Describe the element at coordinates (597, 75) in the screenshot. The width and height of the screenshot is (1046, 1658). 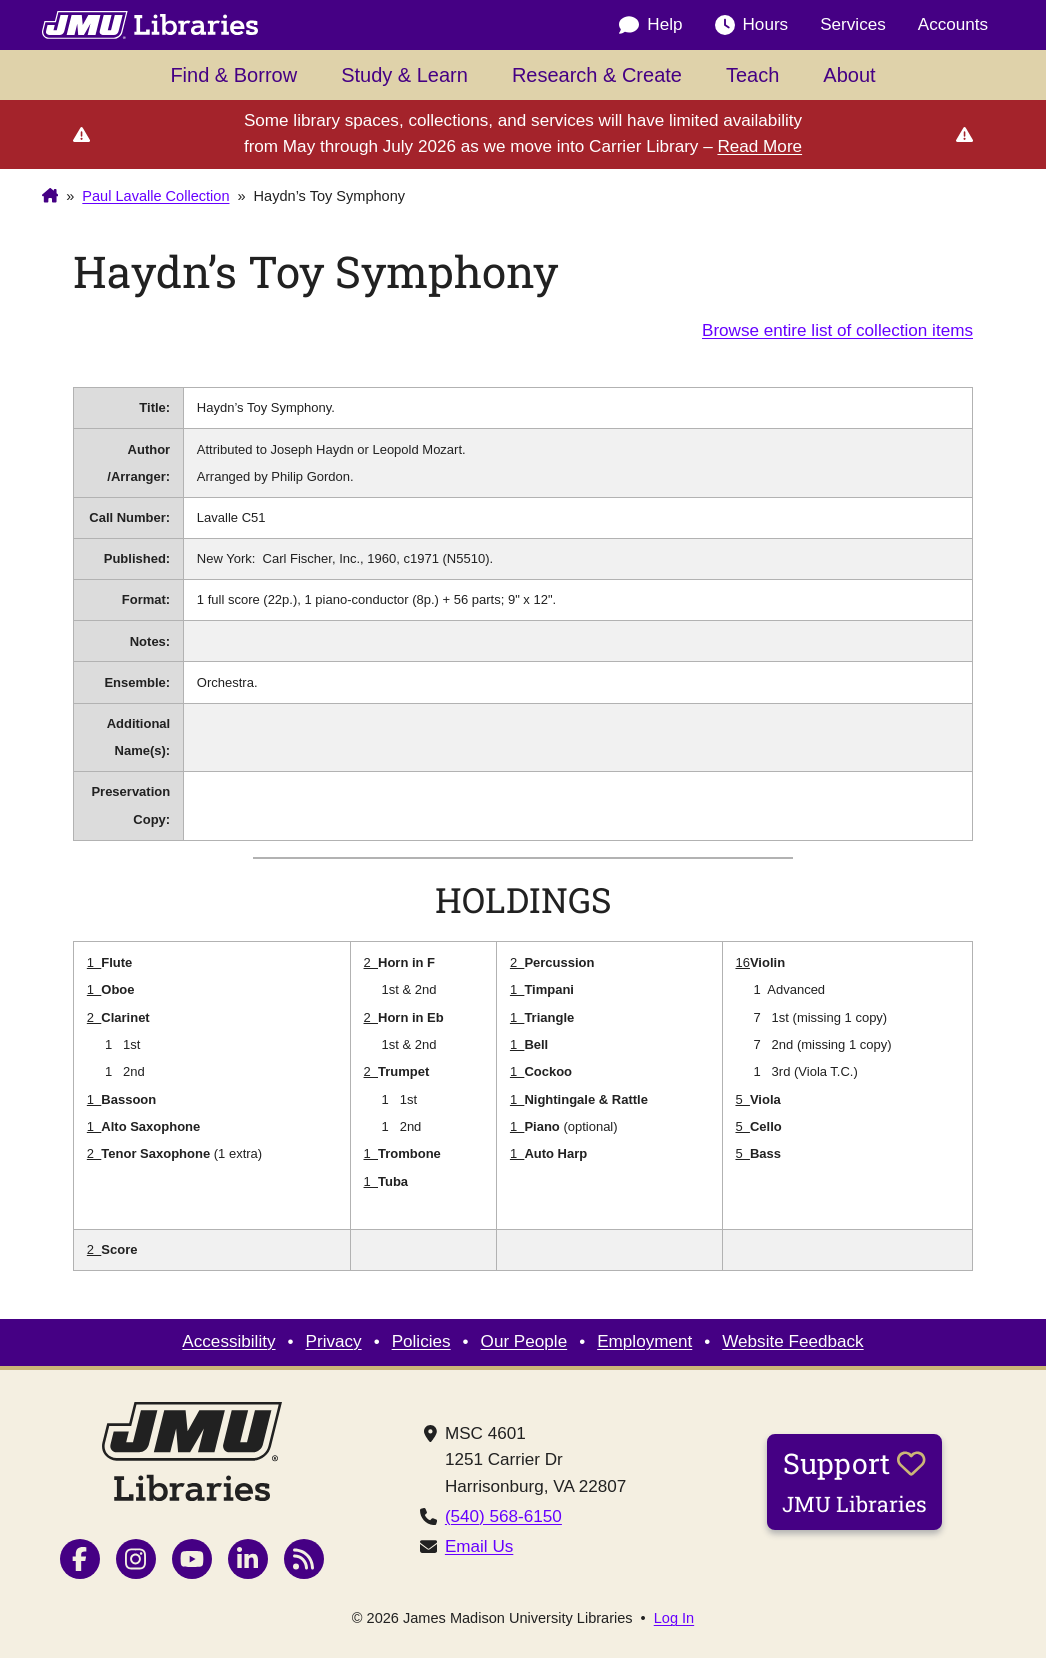
I see `Research & Create` at that location.